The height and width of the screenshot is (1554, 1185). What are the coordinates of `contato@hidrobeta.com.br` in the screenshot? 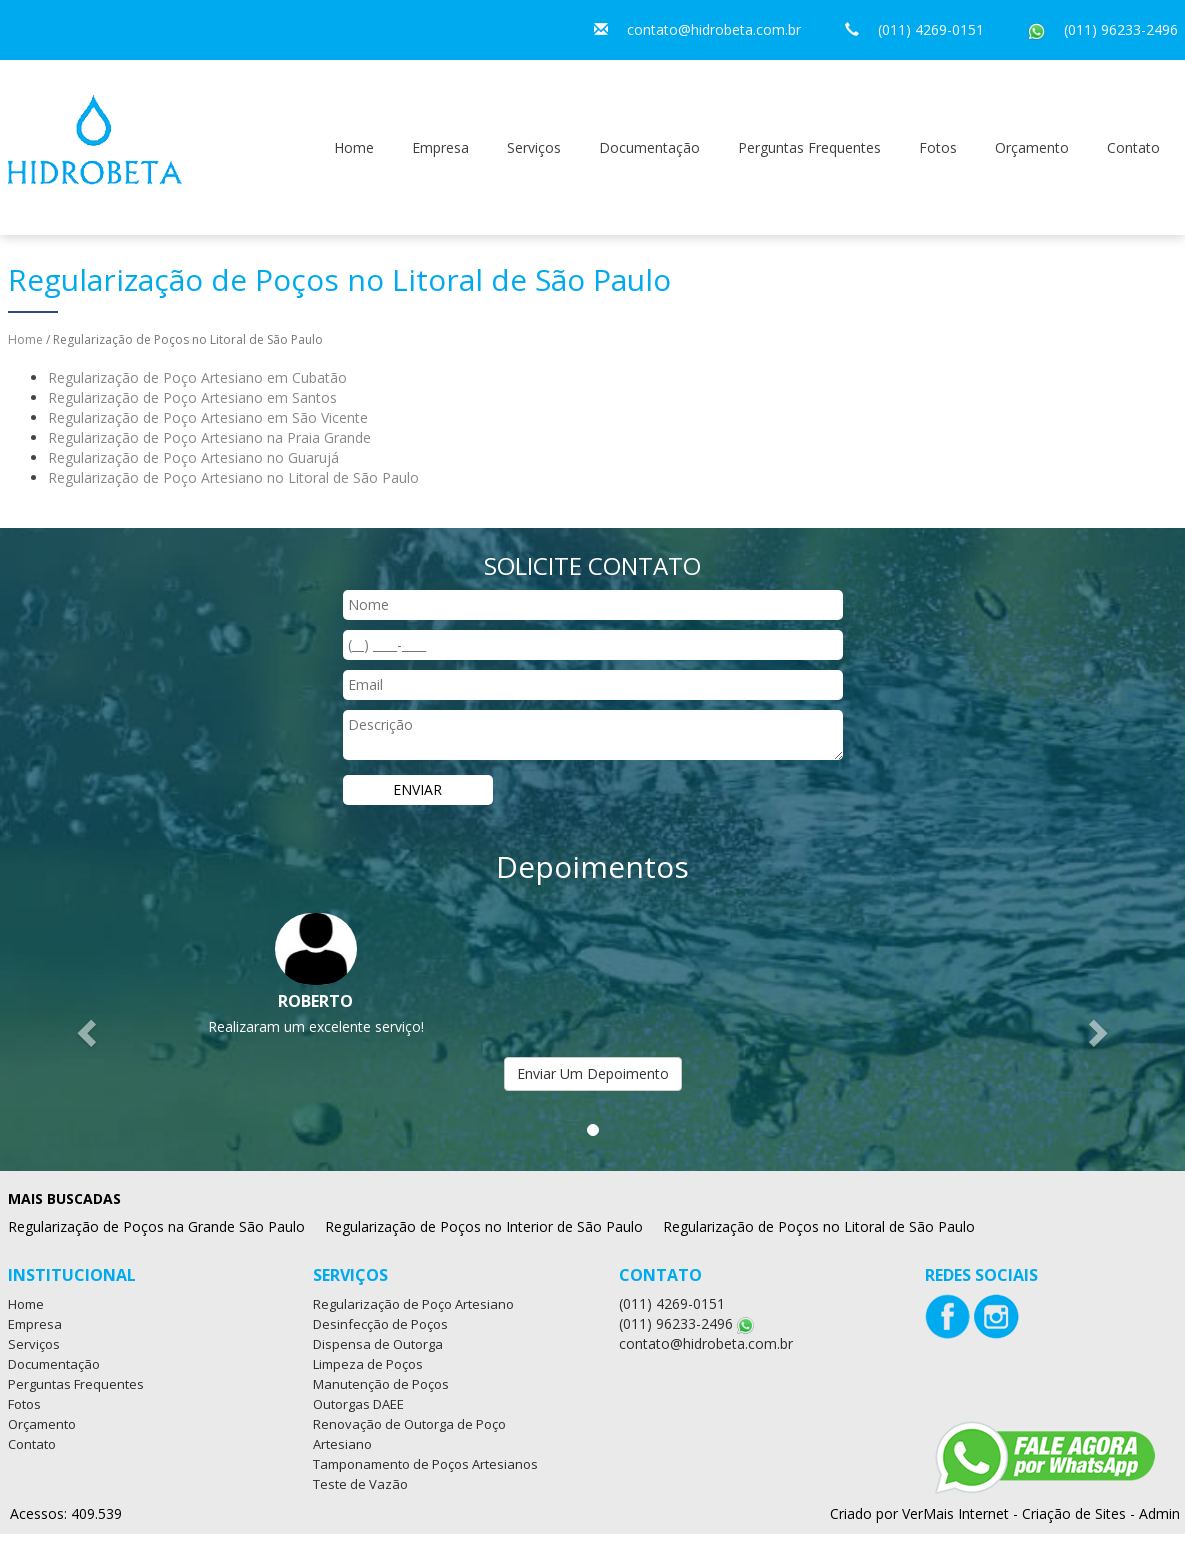 It's located at (714, 29).